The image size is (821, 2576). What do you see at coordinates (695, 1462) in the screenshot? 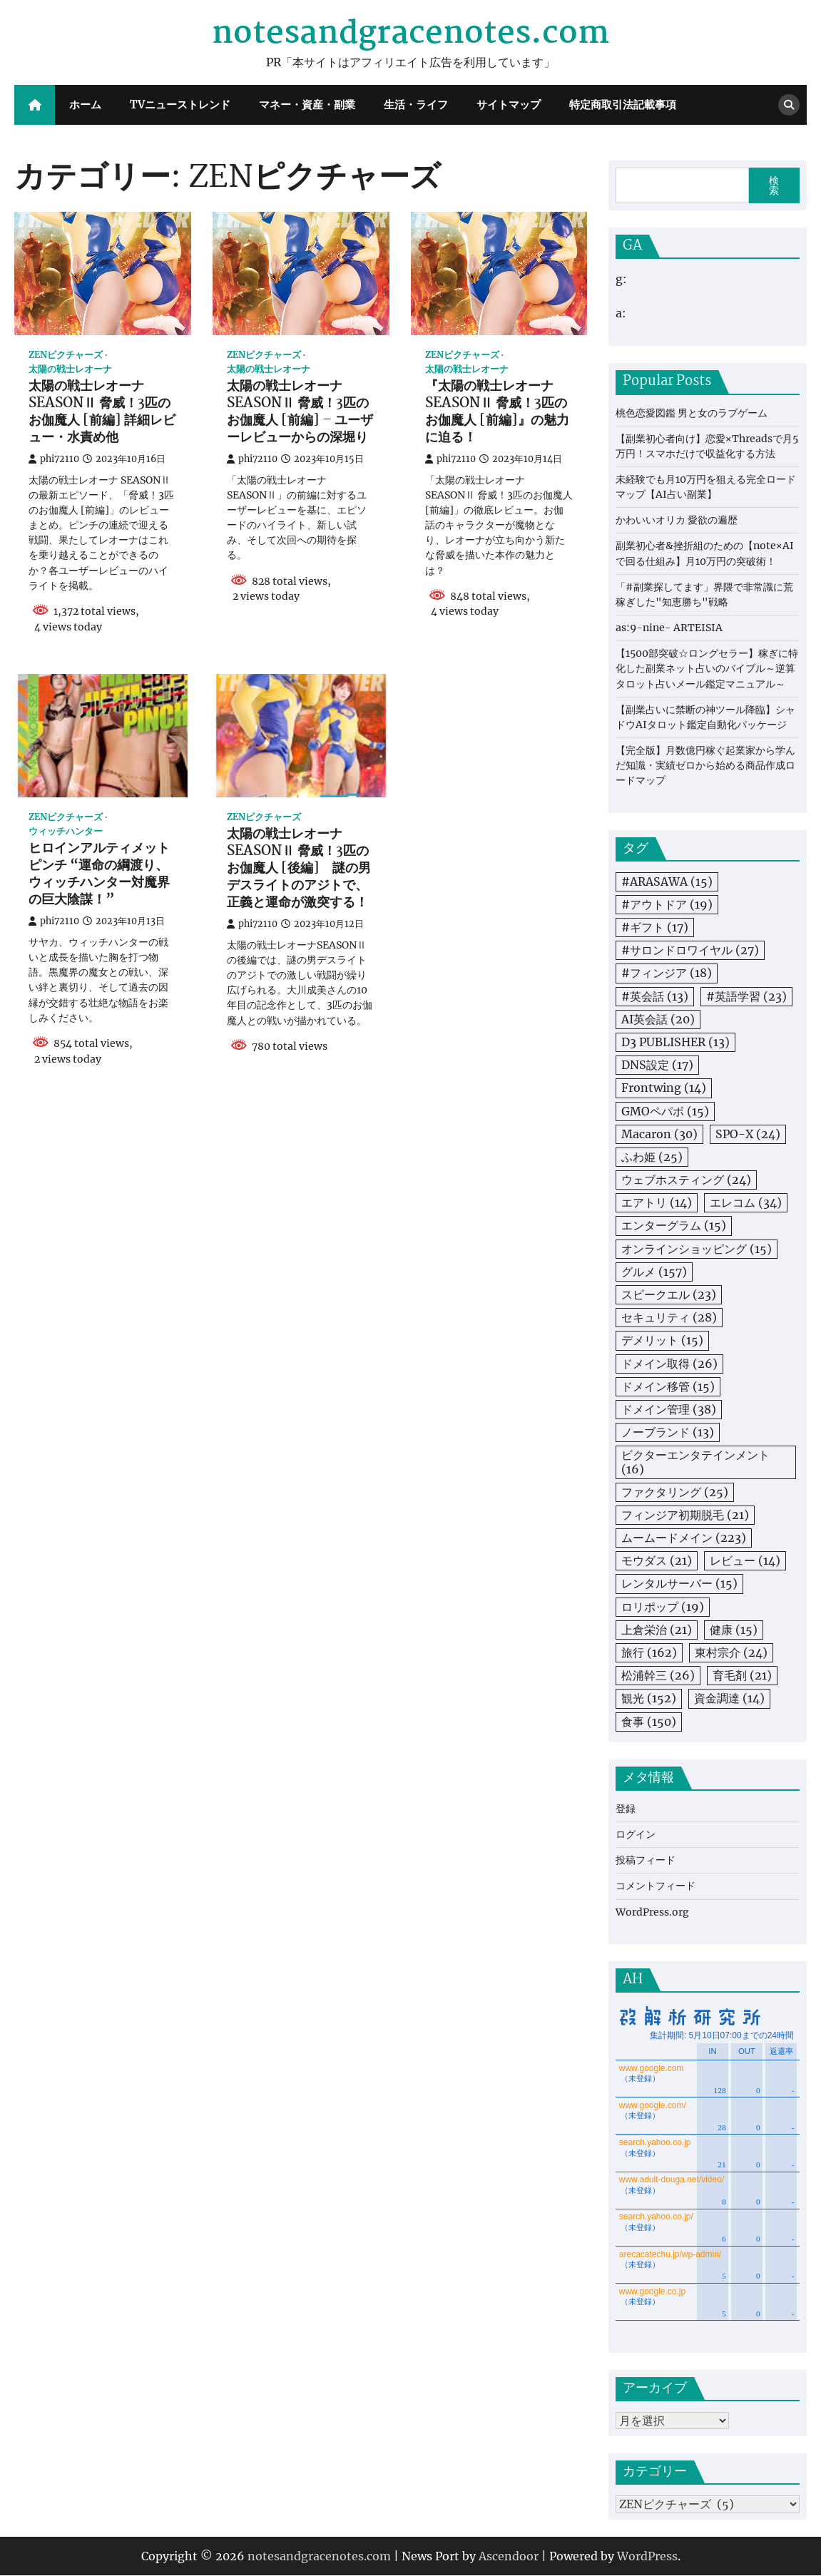
I see `ビクターエンタテインメント [ビクターエンタテインメント (16個の項目)]` at bounding box center [695, 1462].